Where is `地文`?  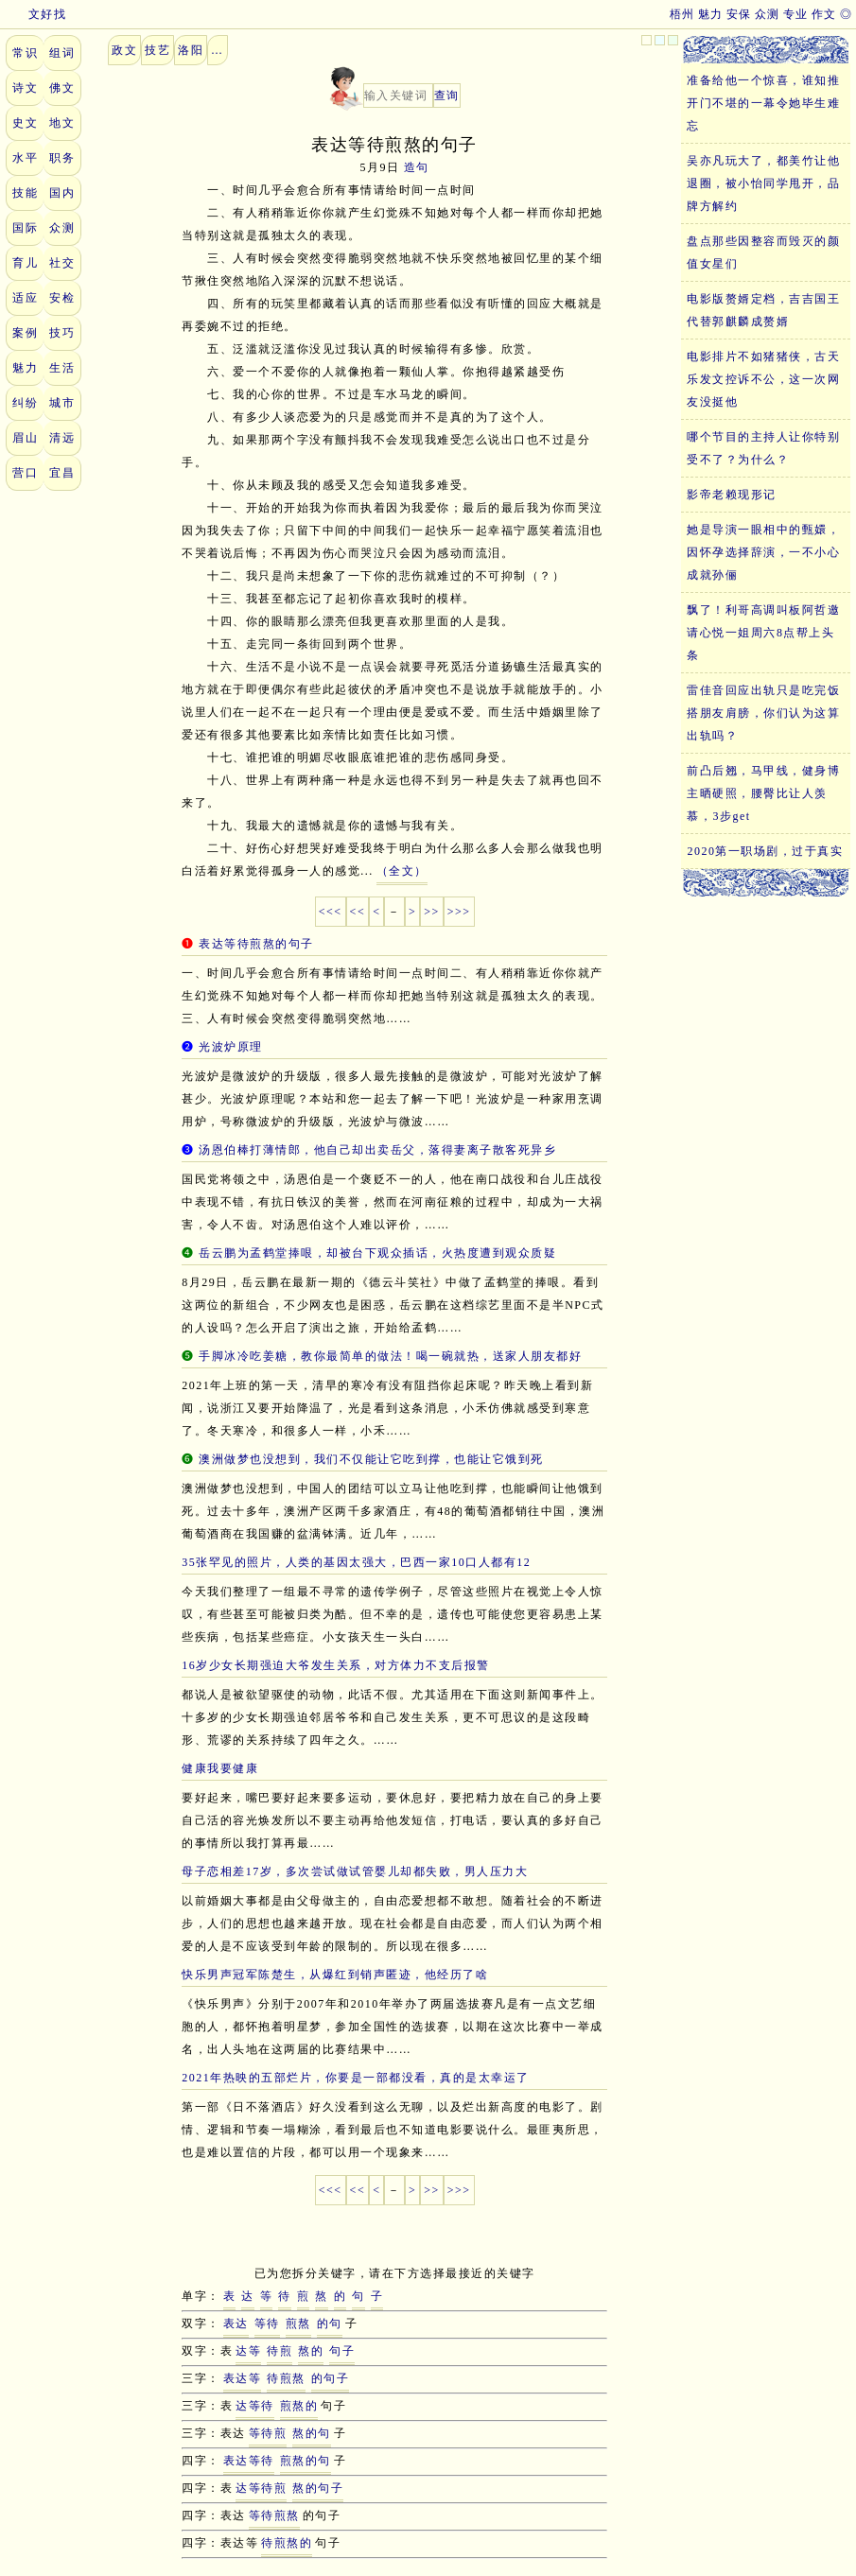
地文 is located at coordinates (62, 123).